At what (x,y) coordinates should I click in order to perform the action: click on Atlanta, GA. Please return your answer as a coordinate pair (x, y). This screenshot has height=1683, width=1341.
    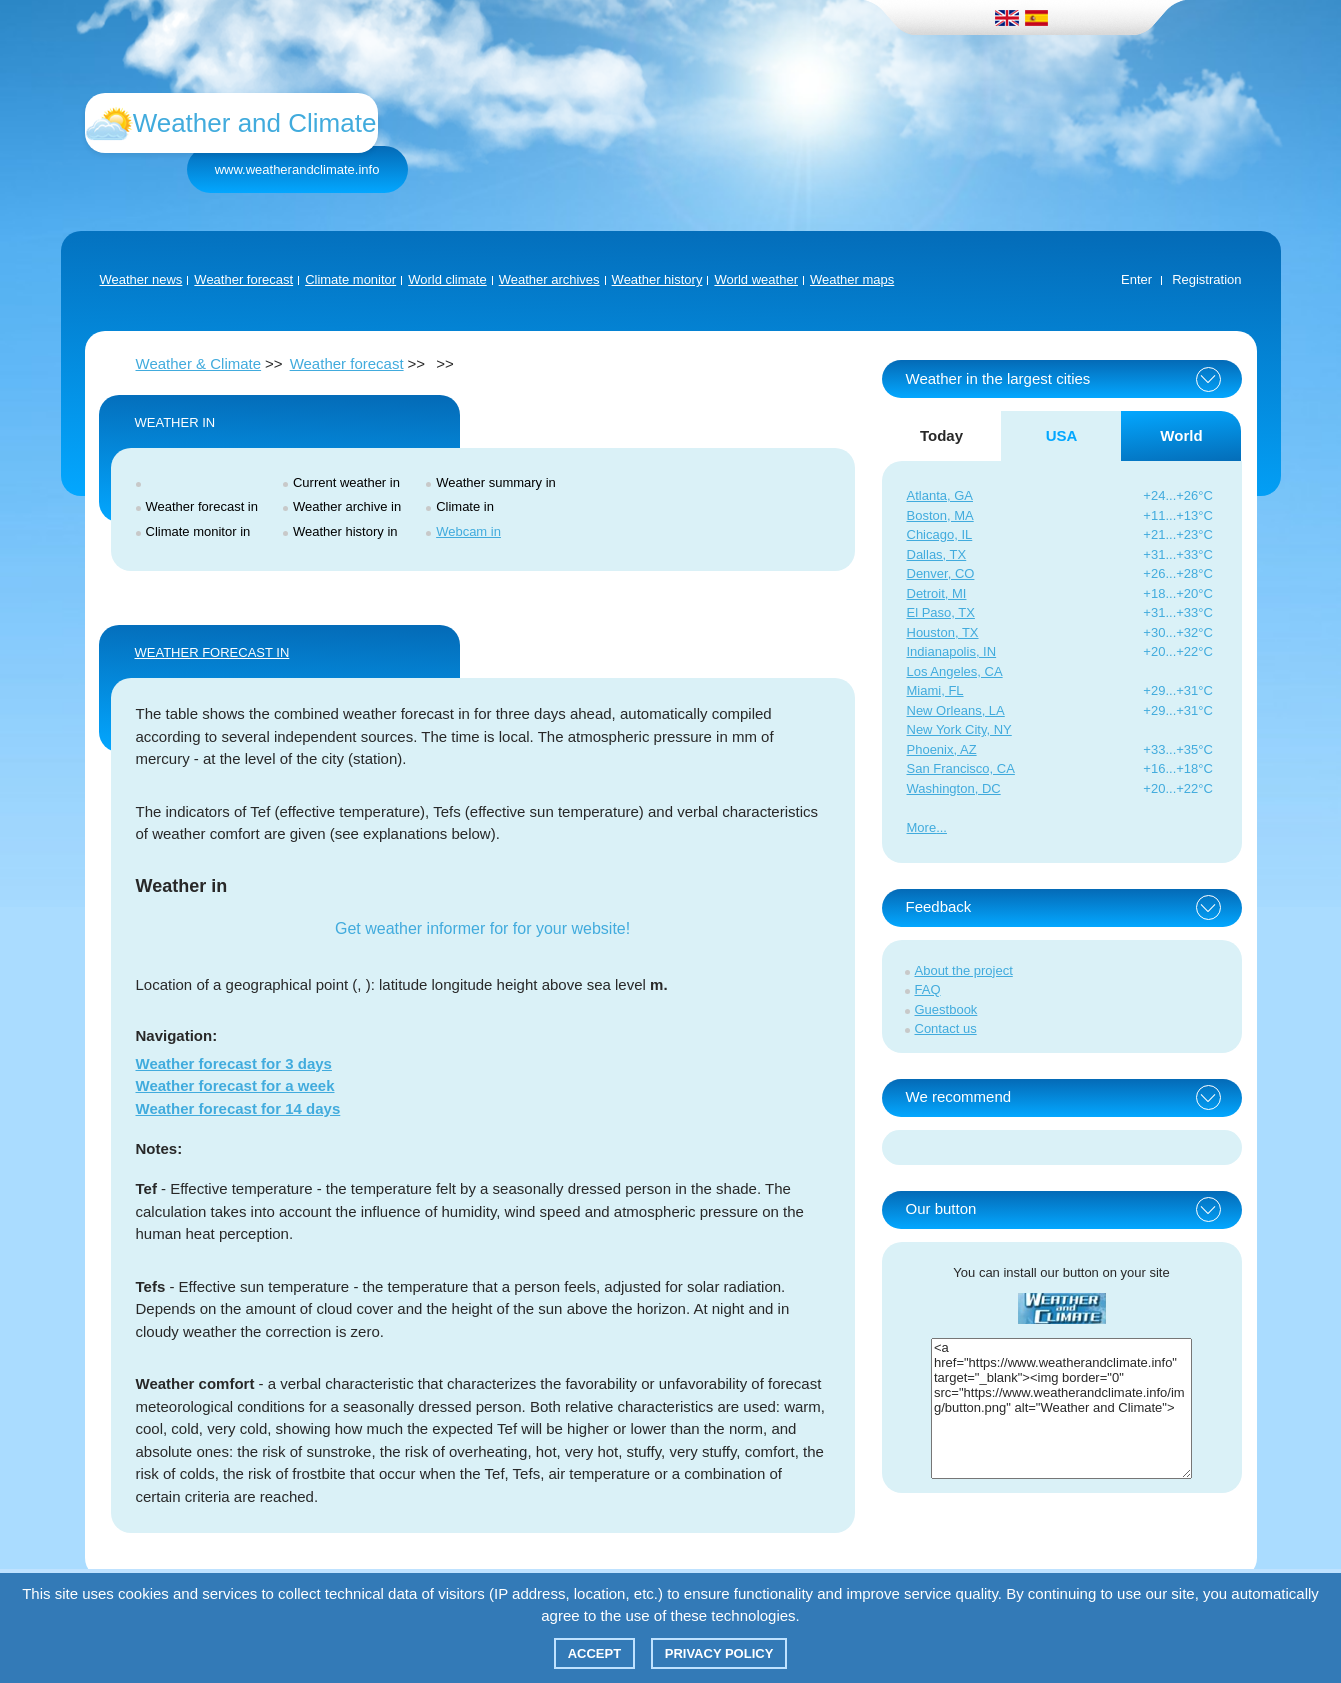
    Looking at the image, I should click on (940, 495).